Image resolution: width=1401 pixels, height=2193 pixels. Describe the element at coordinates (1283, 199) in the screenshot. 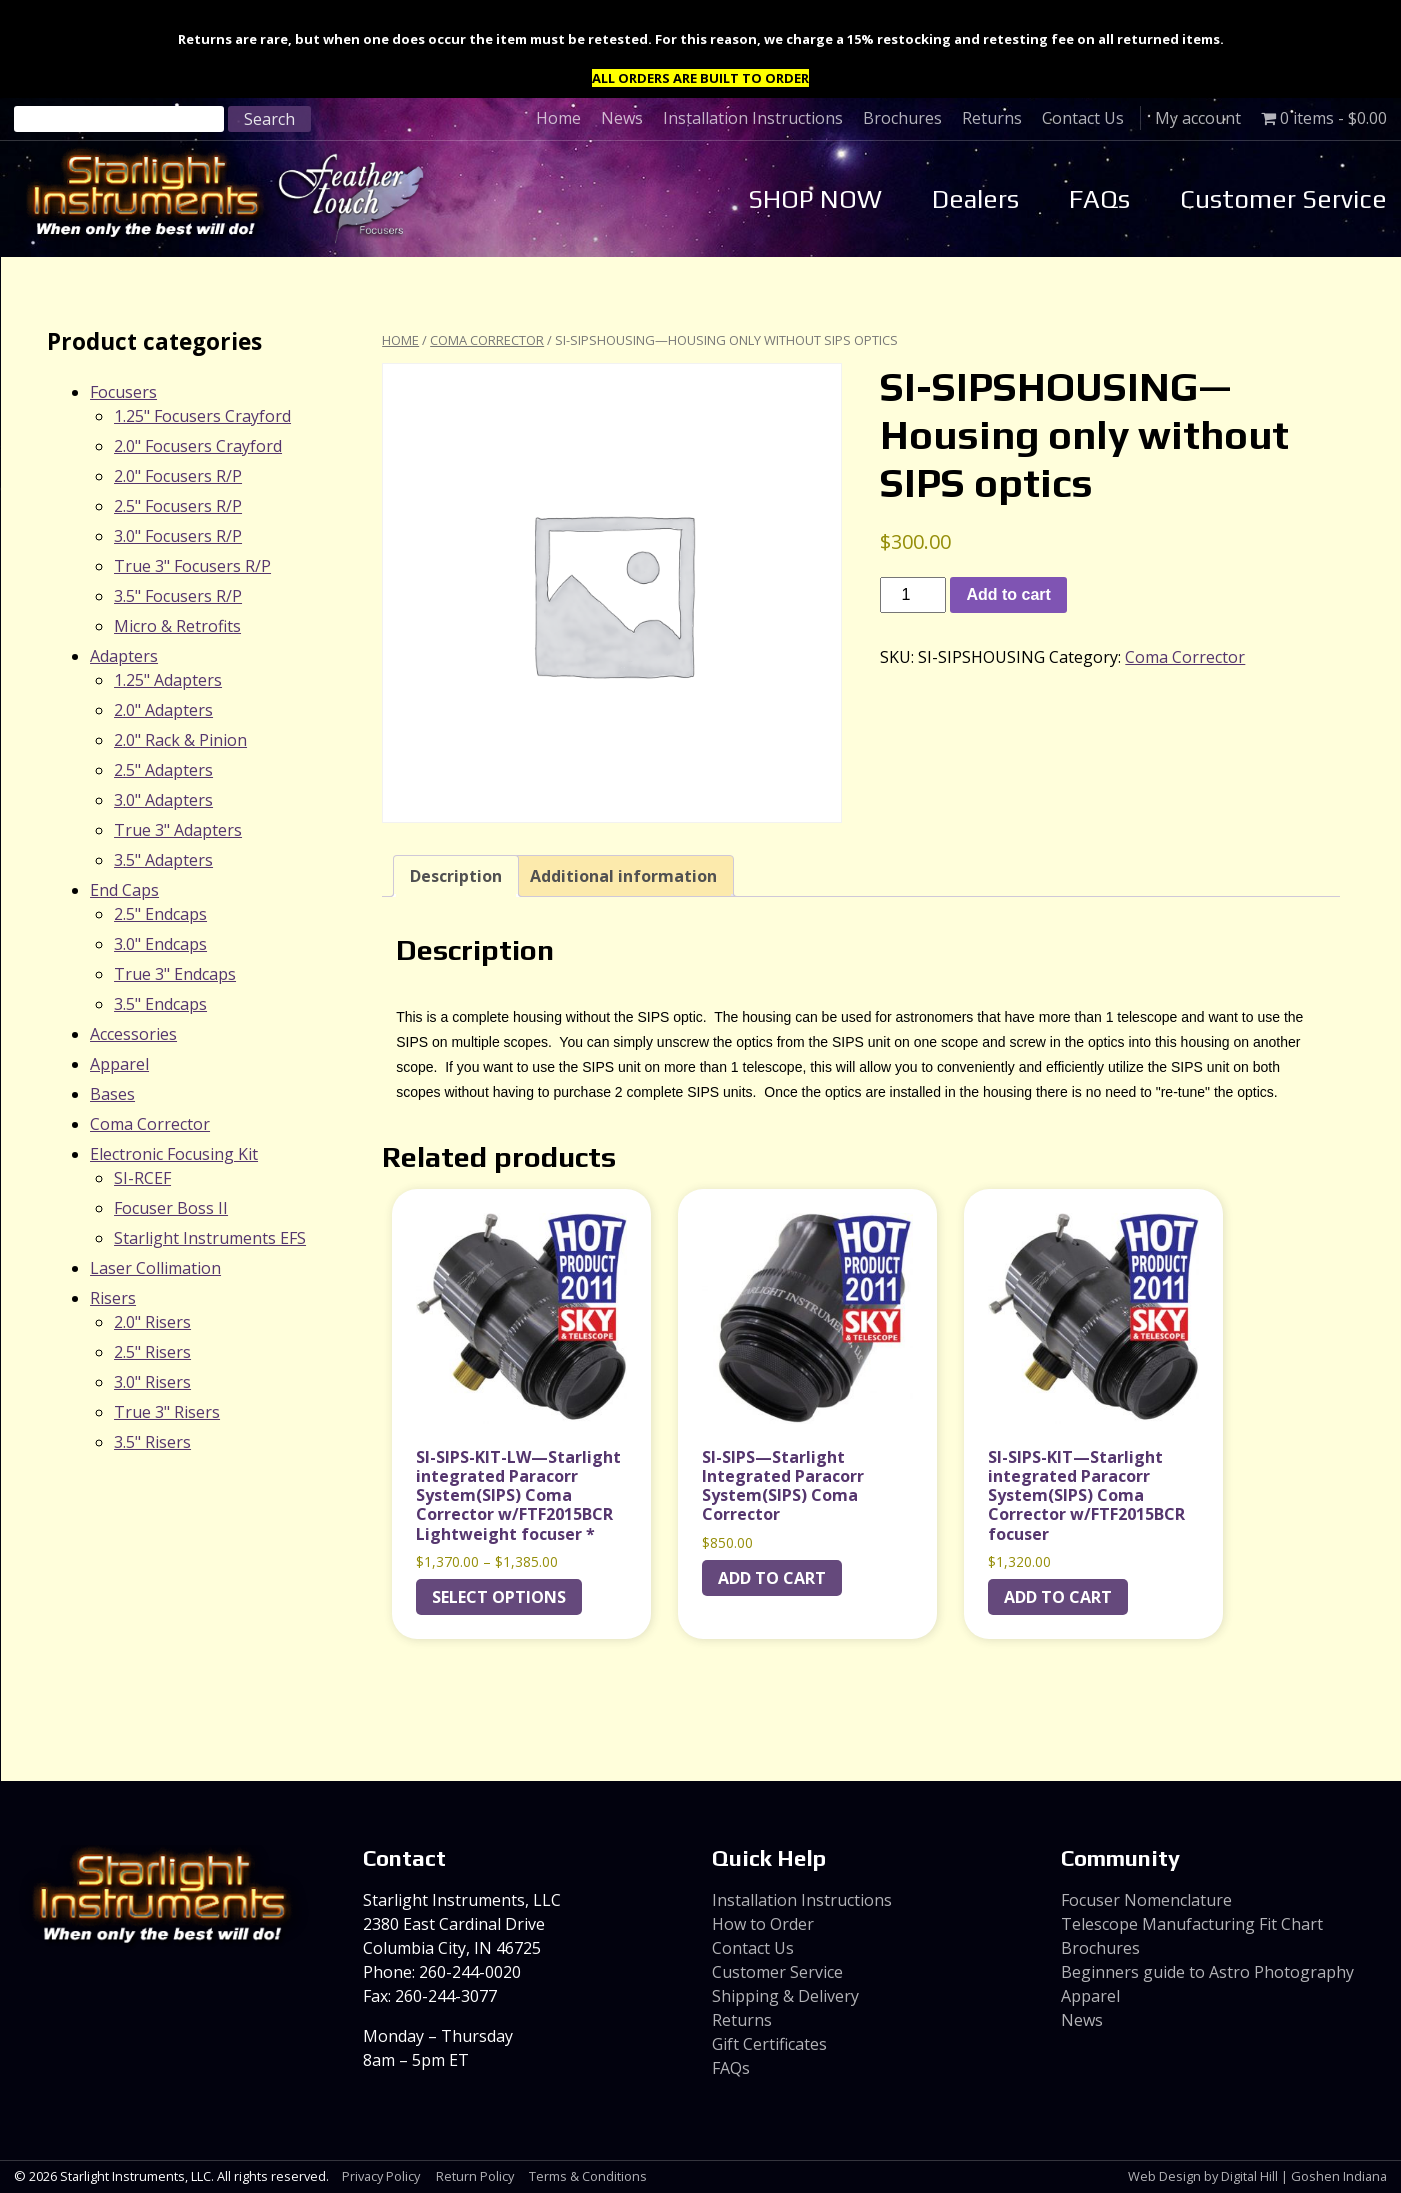

I see `Customer Service` at that location.